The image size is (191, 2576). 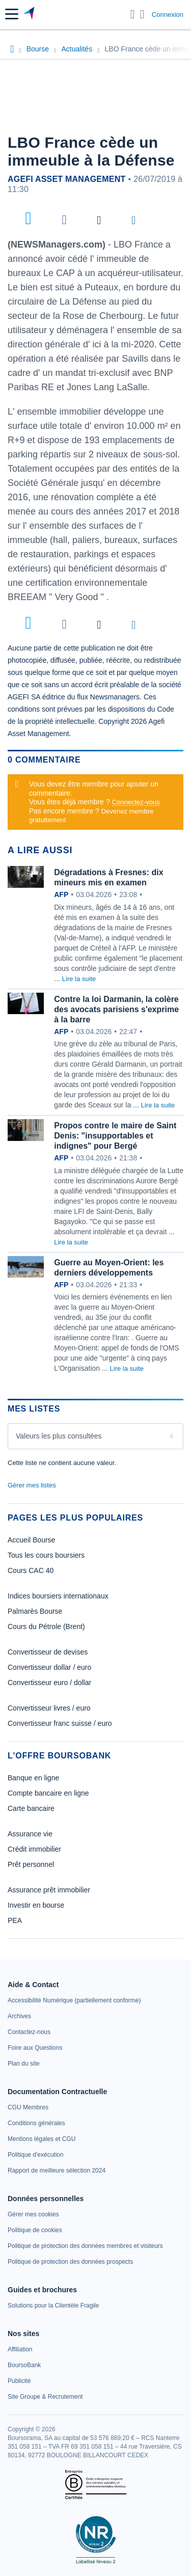 What do you see at coordinates (29, 14) in the screenshot?
I see `[Aller vers la page d'accueil]` at bounding box center [29, 14].